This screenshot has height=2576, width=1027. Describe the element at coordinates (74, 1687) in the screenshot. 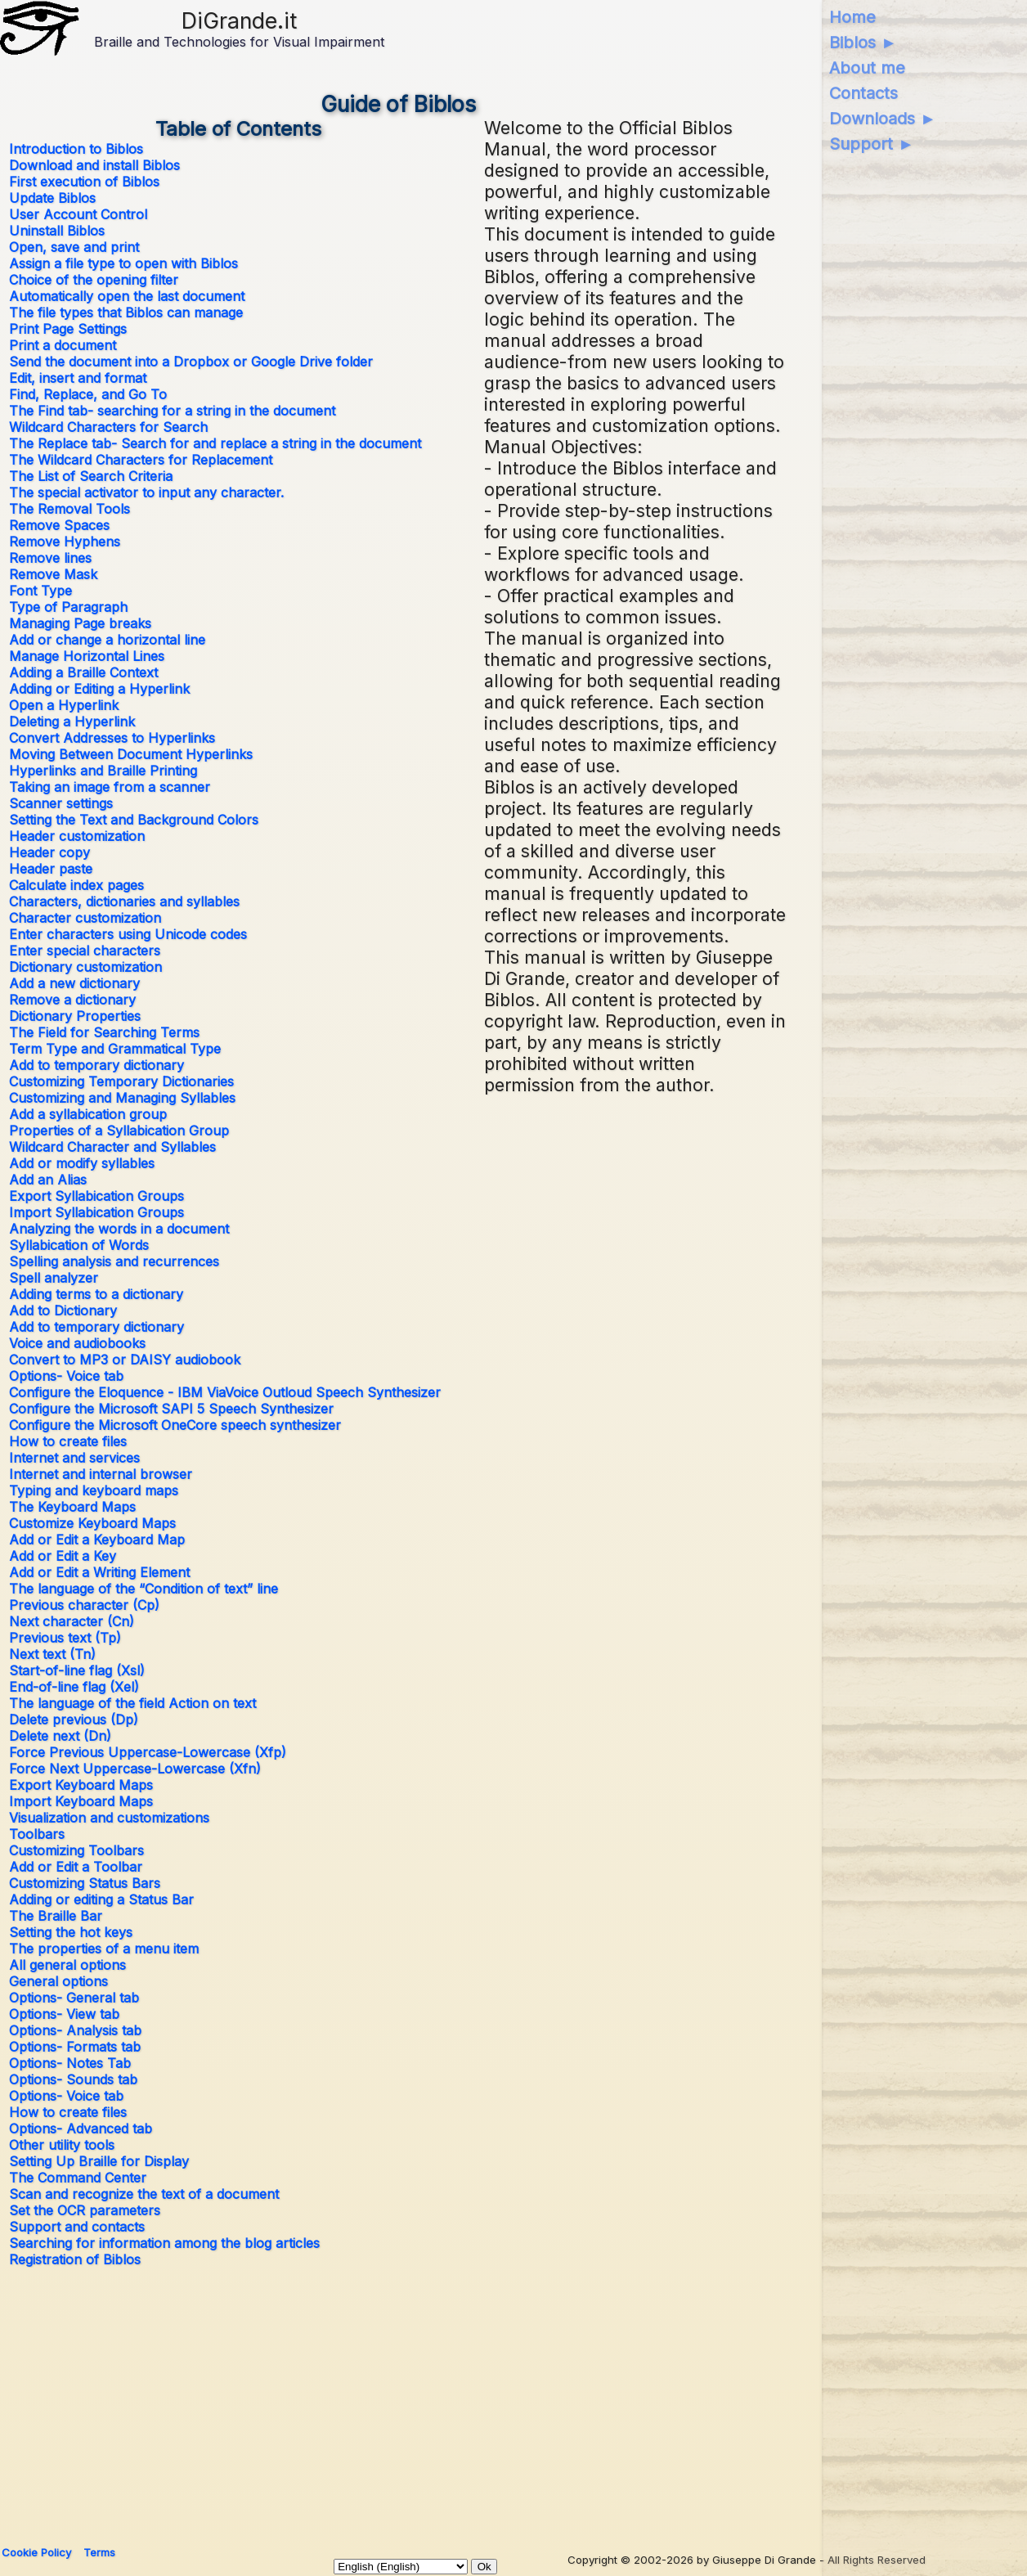

I see `End-of-line flag (Xel)` at that location.